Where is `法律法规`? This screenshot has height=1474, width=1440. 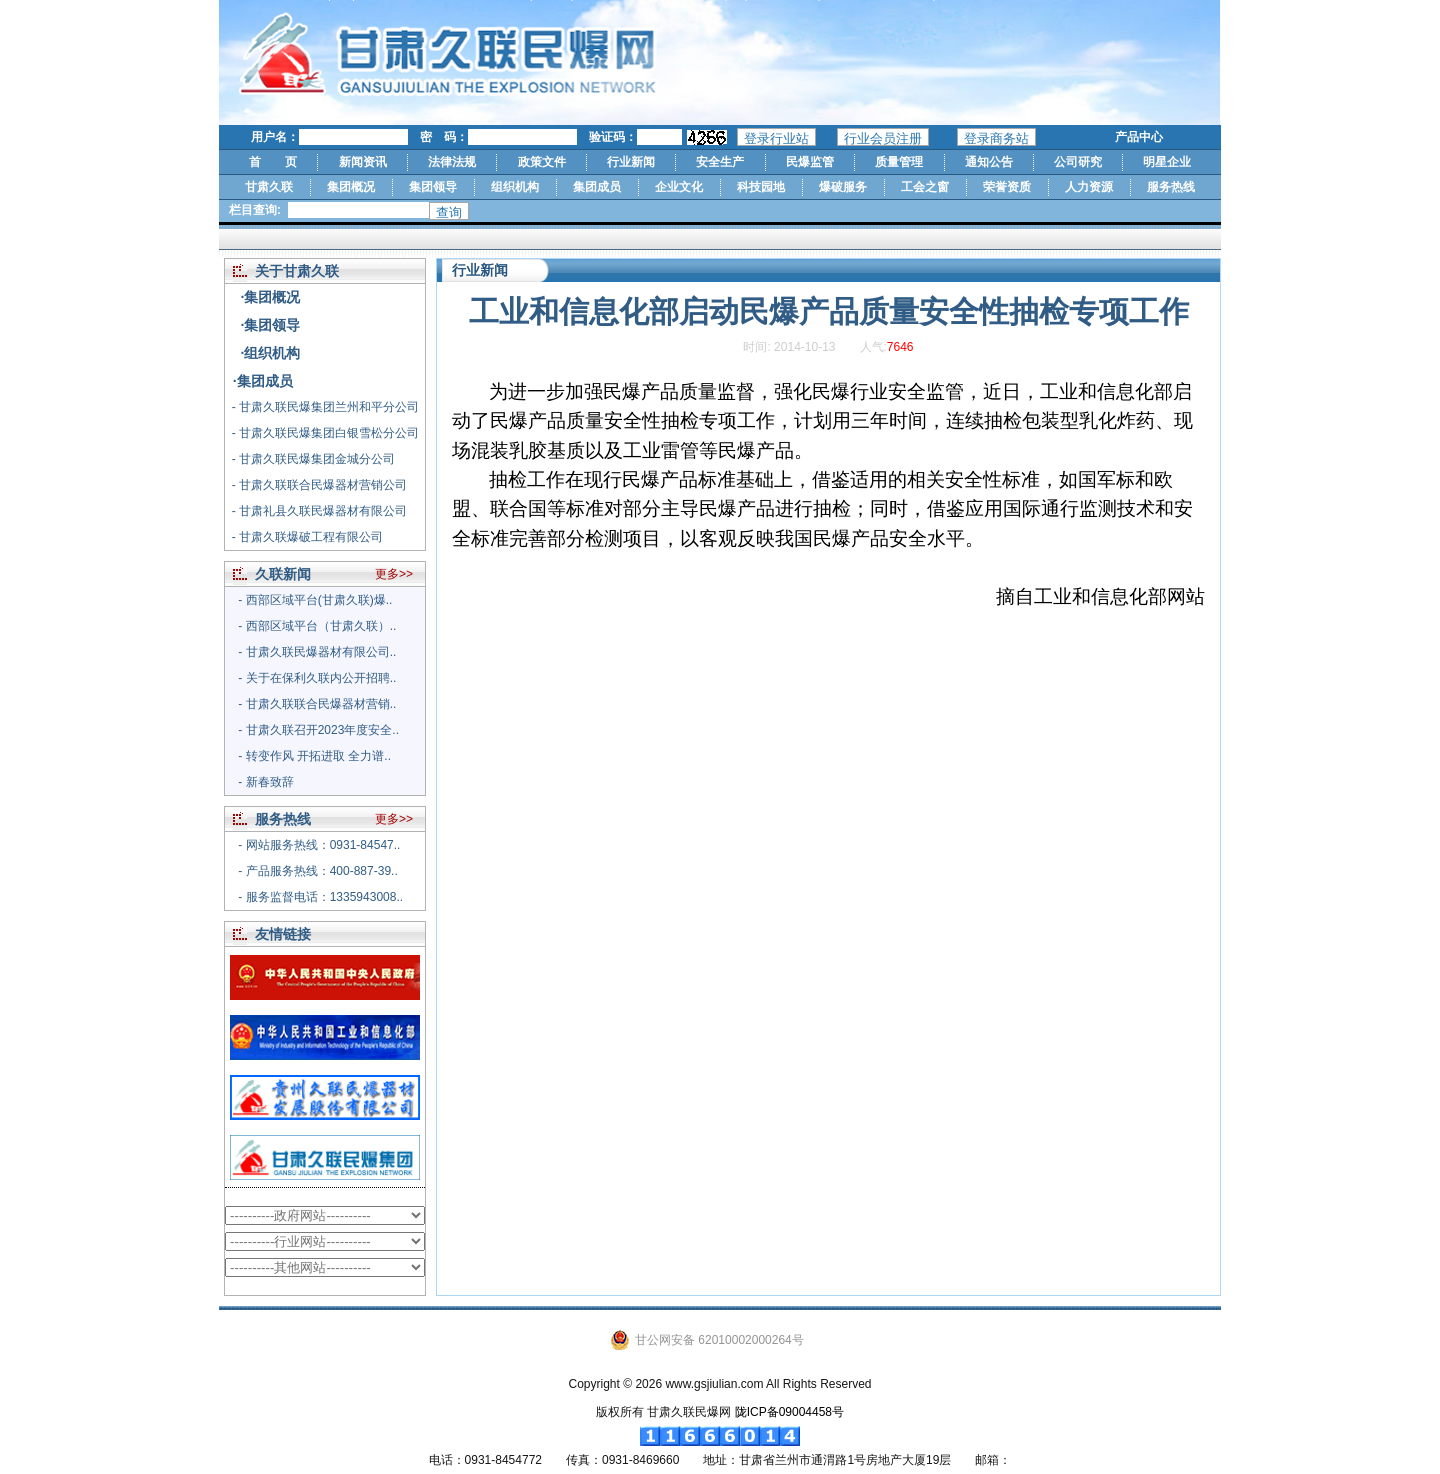
法律法规 is located at coordinates (452, 162).